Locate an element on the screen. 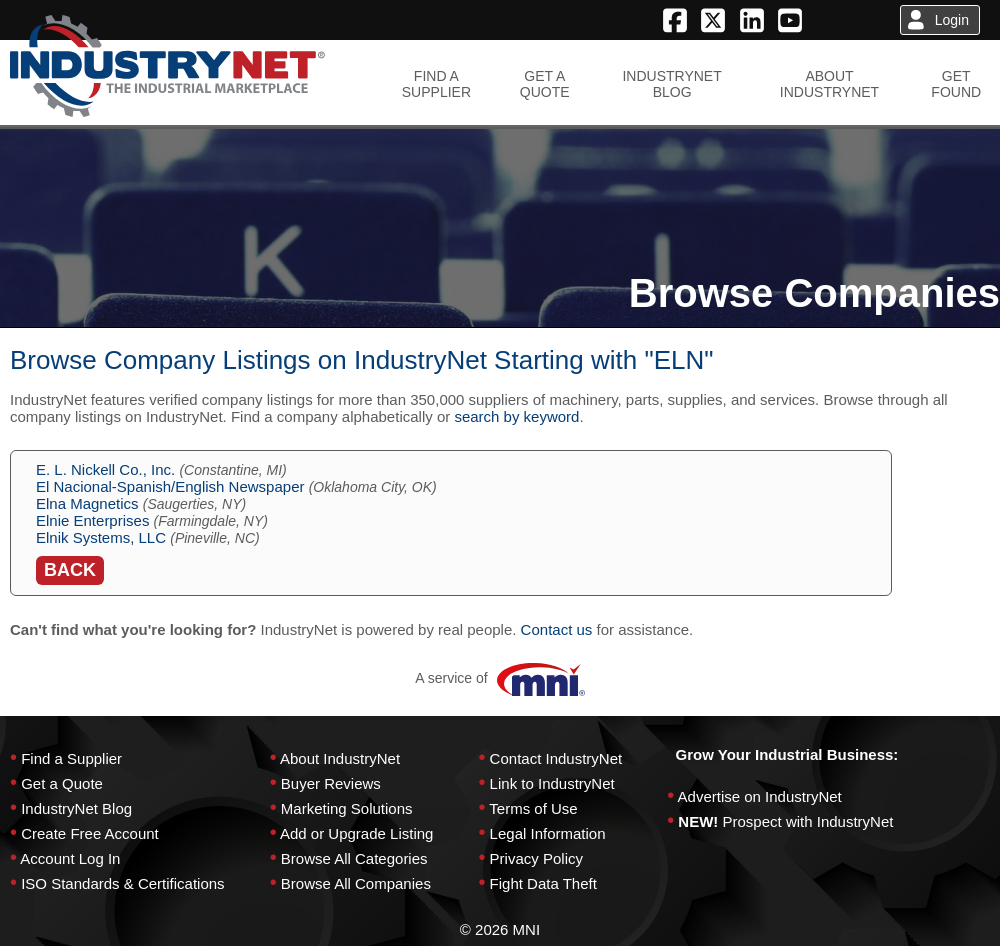 This screenshot has width=1000, height=946. About IndustryNet is located at coordinates (340, 758).